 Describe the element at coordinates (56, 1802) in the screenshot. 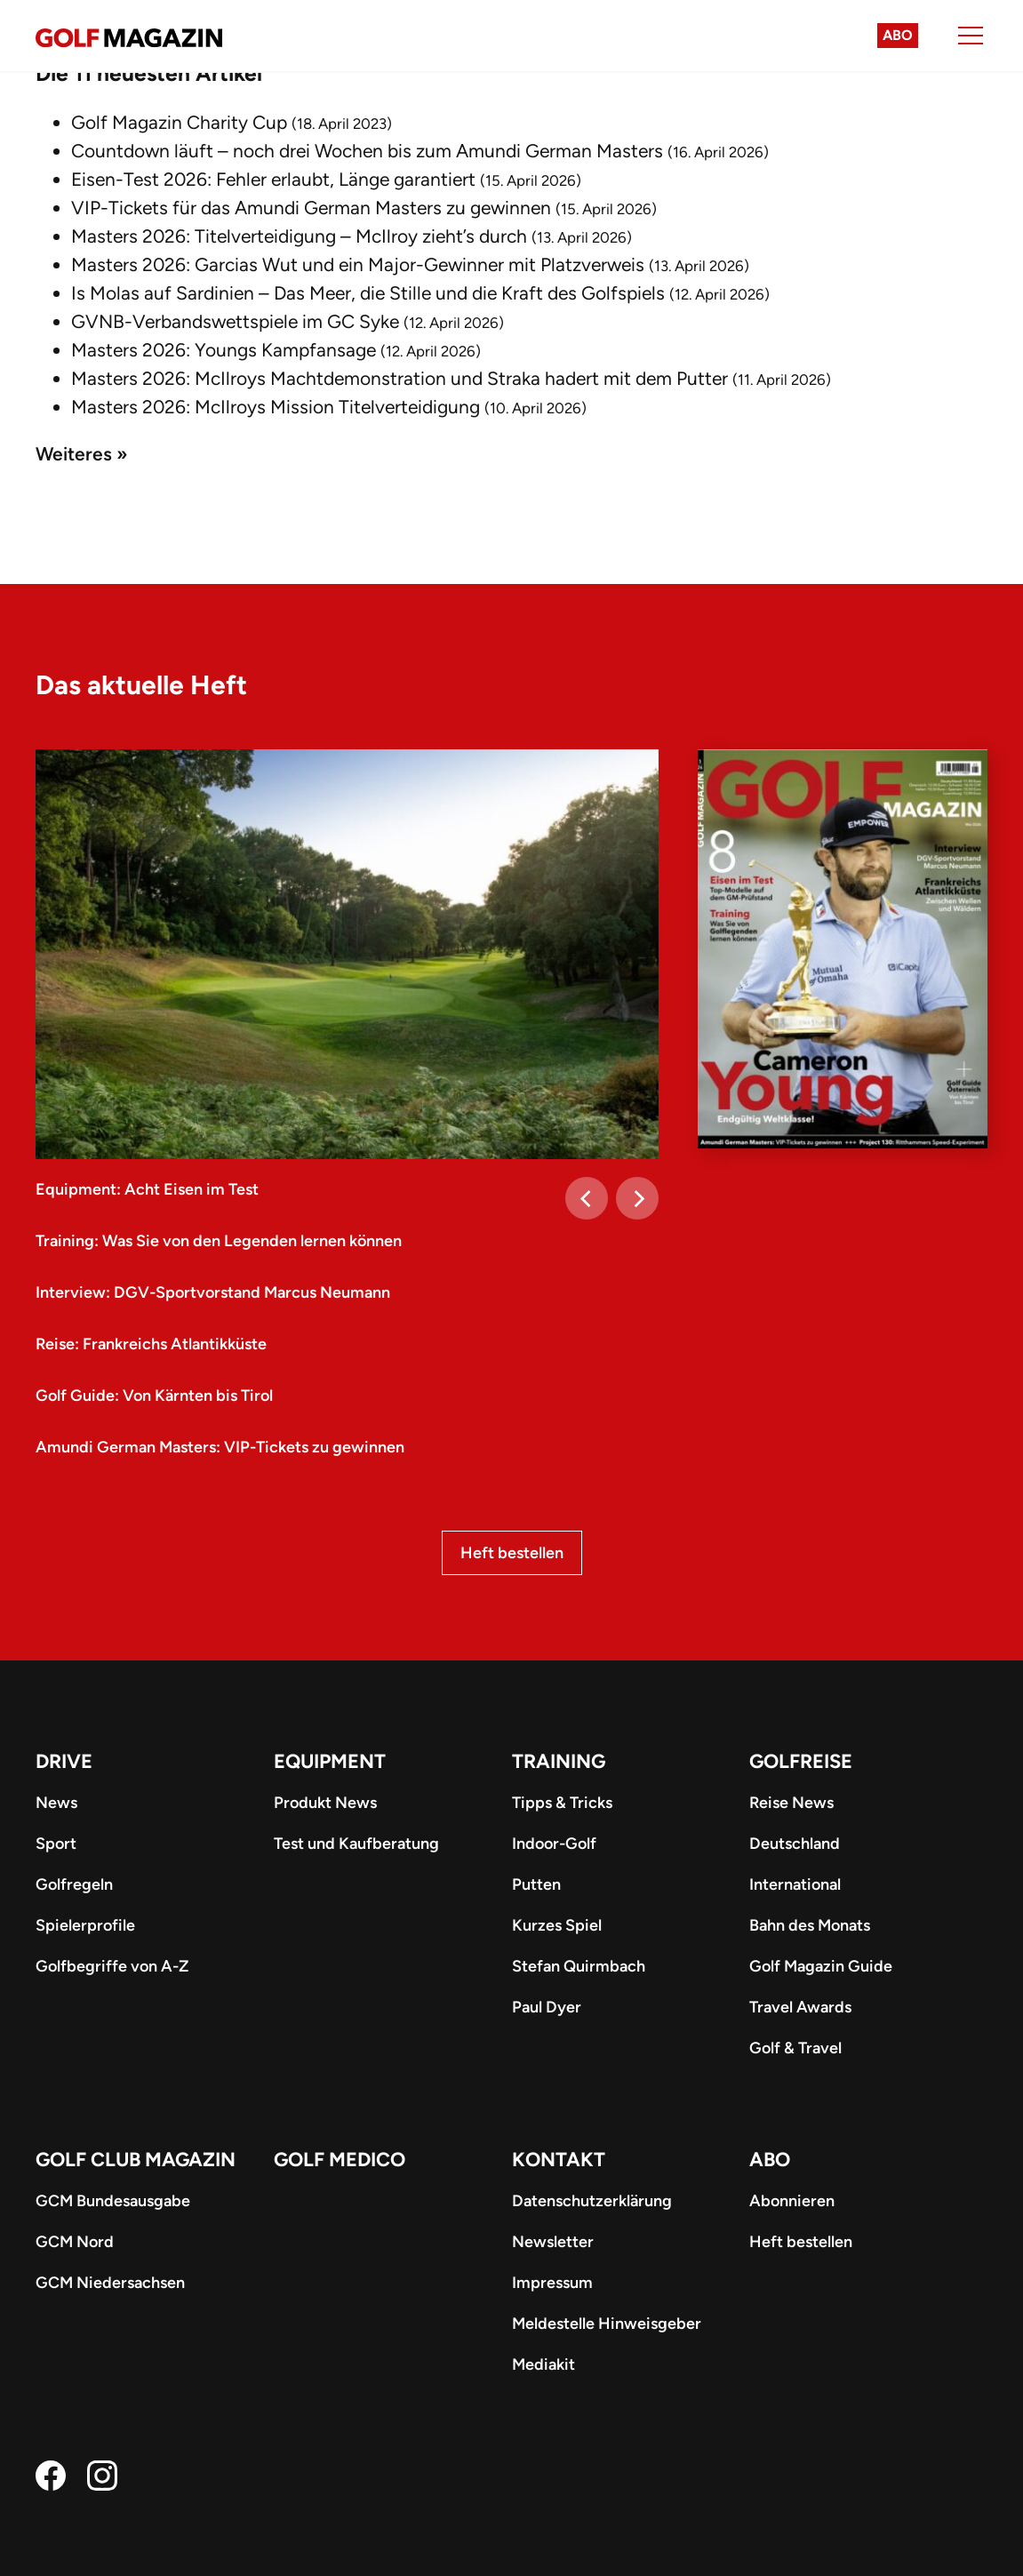

I see `News` at that location.